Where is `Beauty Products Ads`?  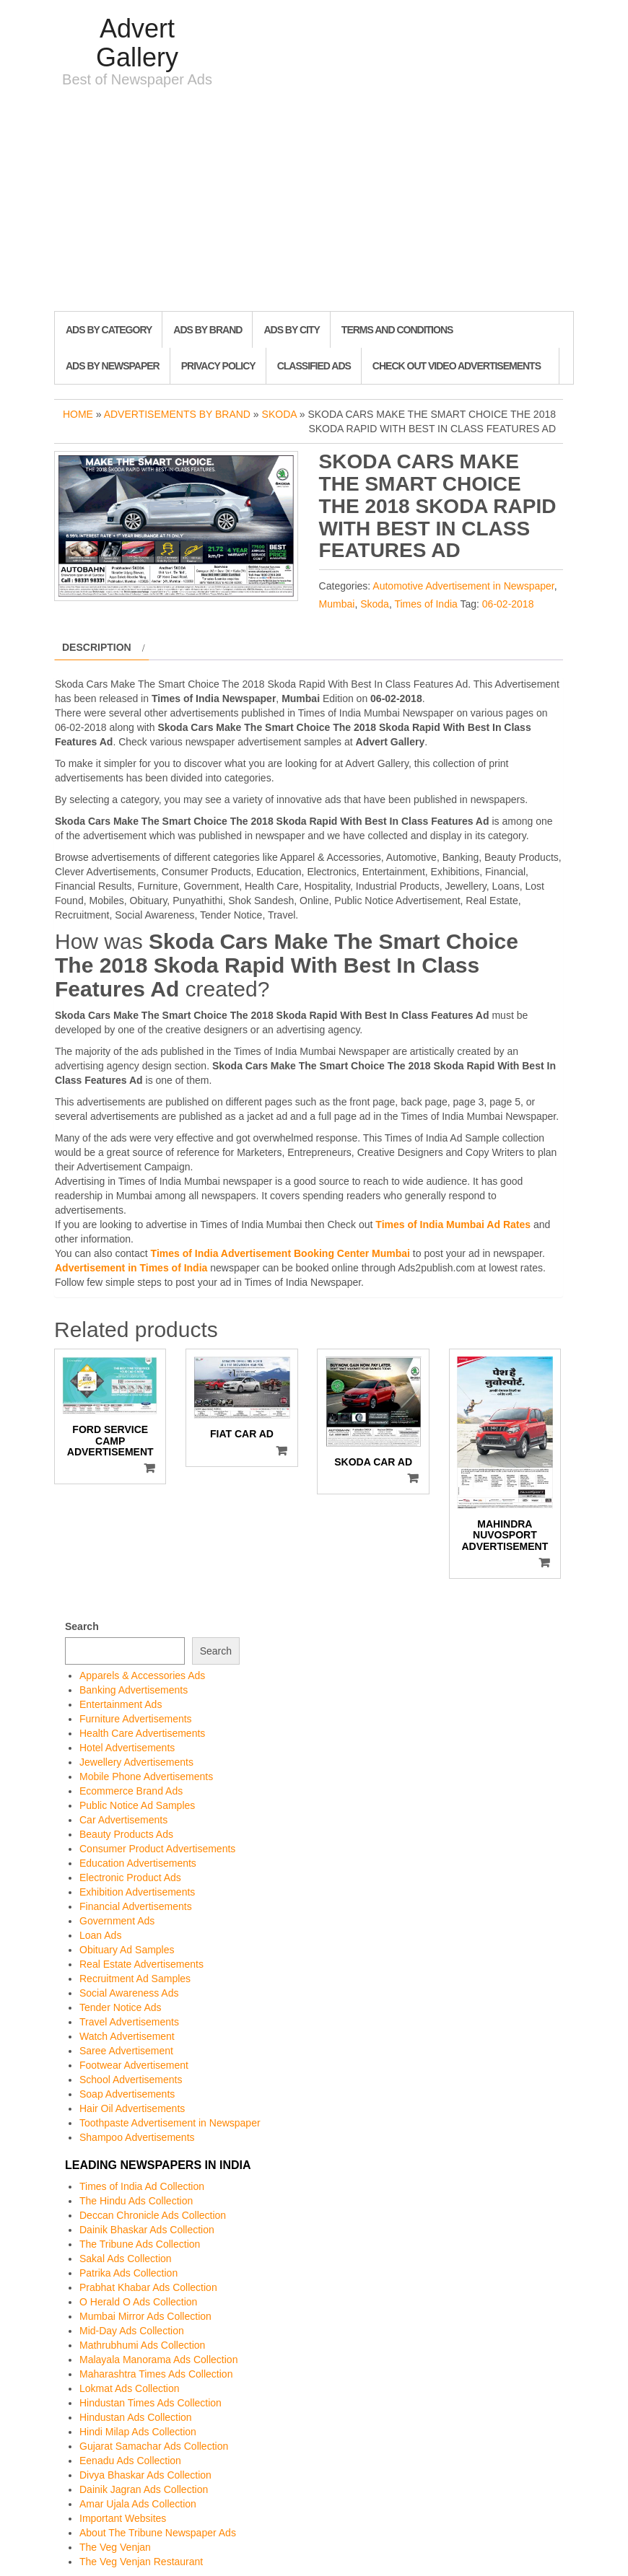
Beauty Products Ads is located at coordinates (126, 1834).